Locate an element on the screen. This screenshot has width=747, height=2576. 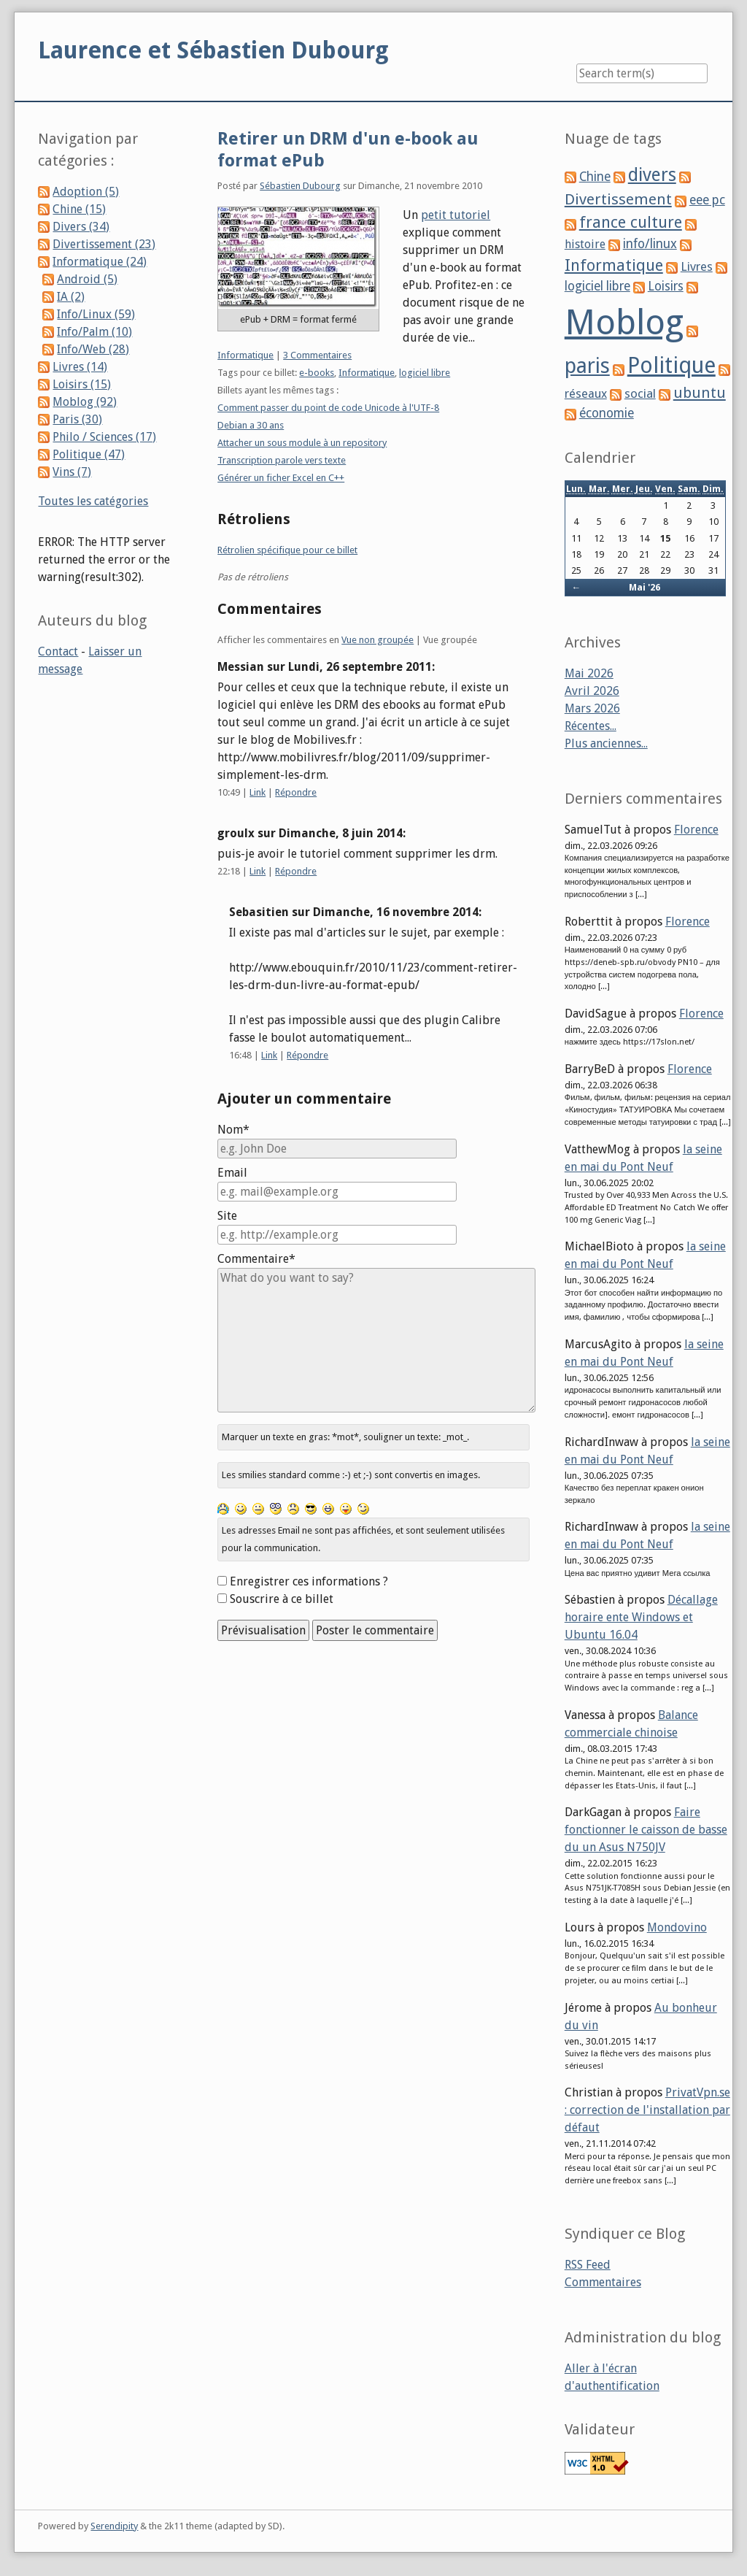
Info/Web (28) is located at coordinates (93, 349).